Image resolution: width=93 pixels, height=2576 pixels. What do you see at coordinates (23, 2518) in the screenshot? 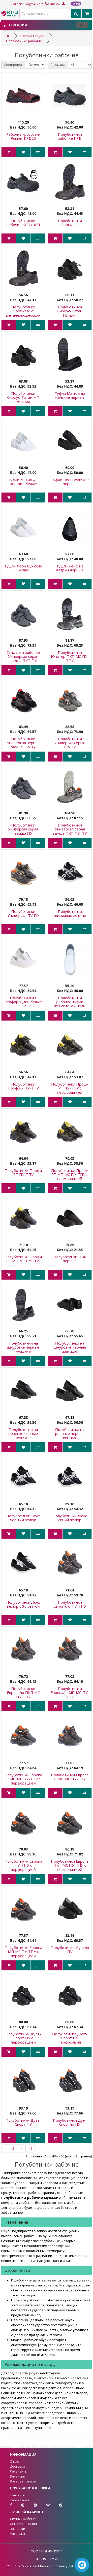
I see `Личный Кабинет` at bounding box center [23, 2518].